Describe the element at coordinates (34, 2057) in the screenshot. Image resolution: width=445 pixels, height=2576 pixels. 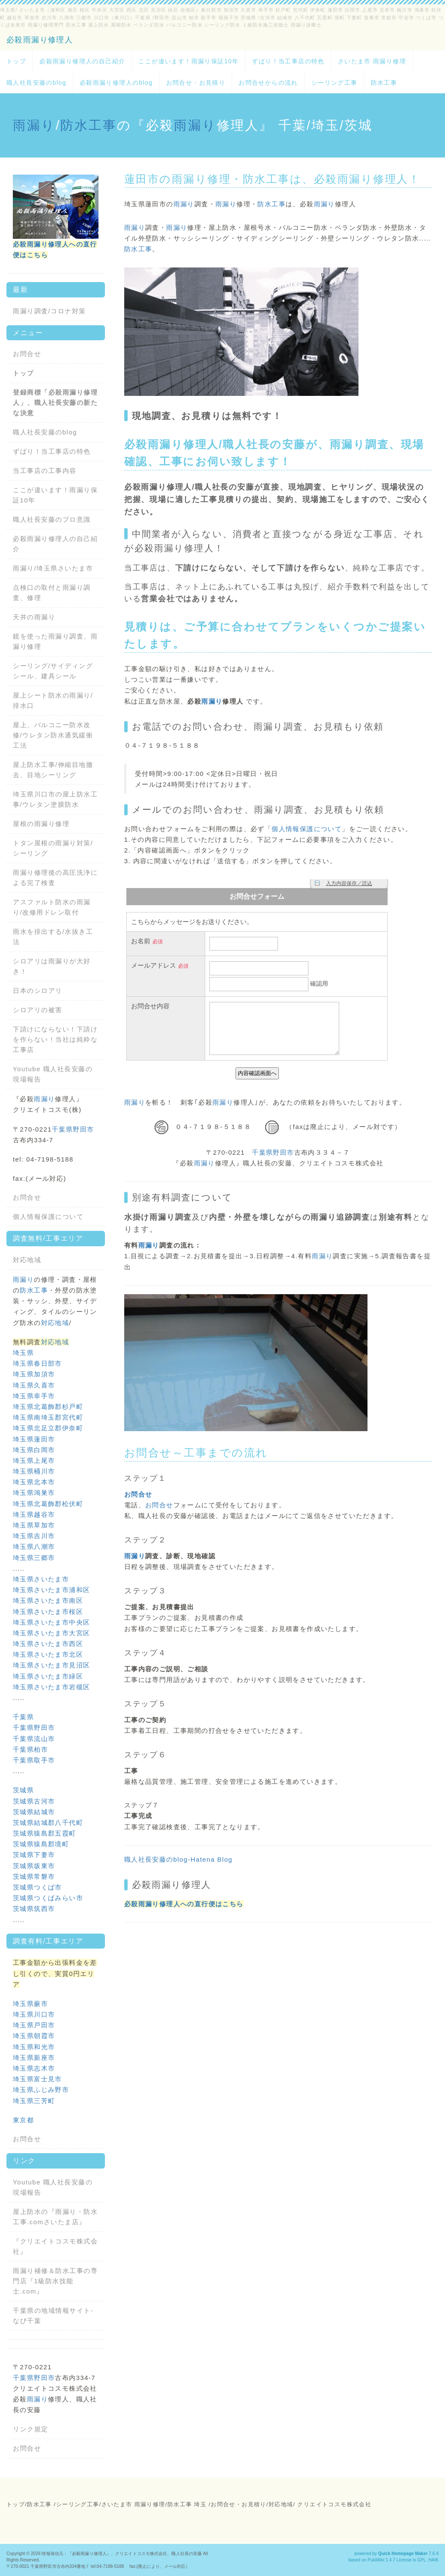
I see `埼玉県新座市` at that location.